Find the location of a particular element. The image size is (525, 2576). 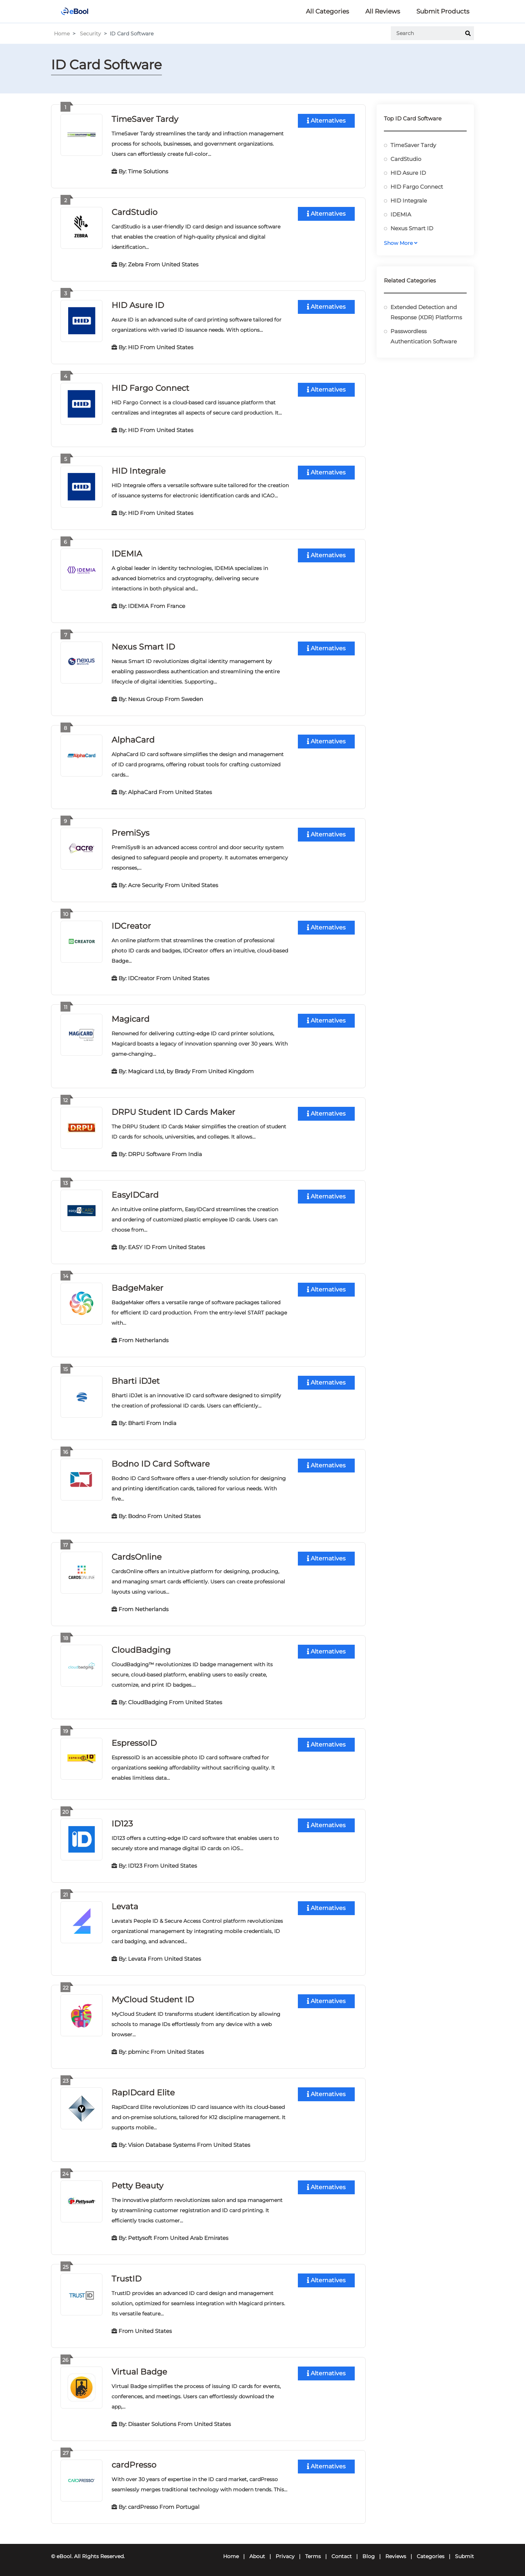

IDEMIA is located at coordinates (127, 554).